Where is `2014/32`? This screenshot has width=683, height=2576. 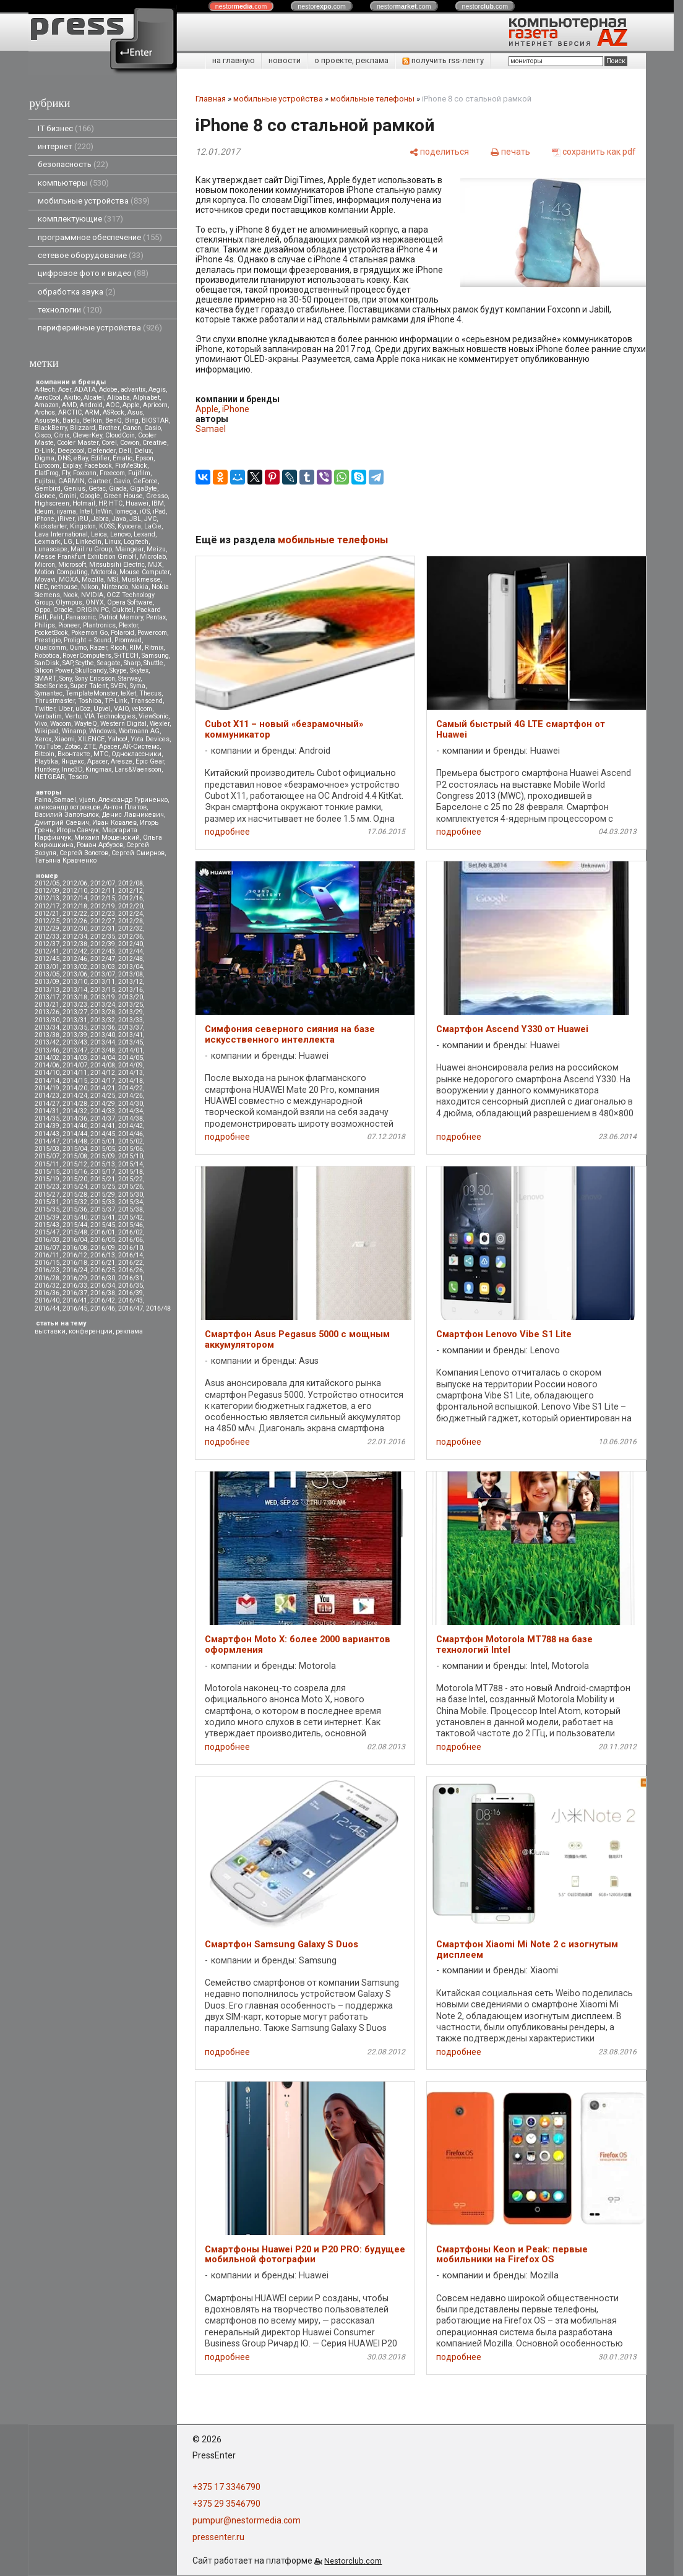 2014/32 is located at coordinates (74, 1111).